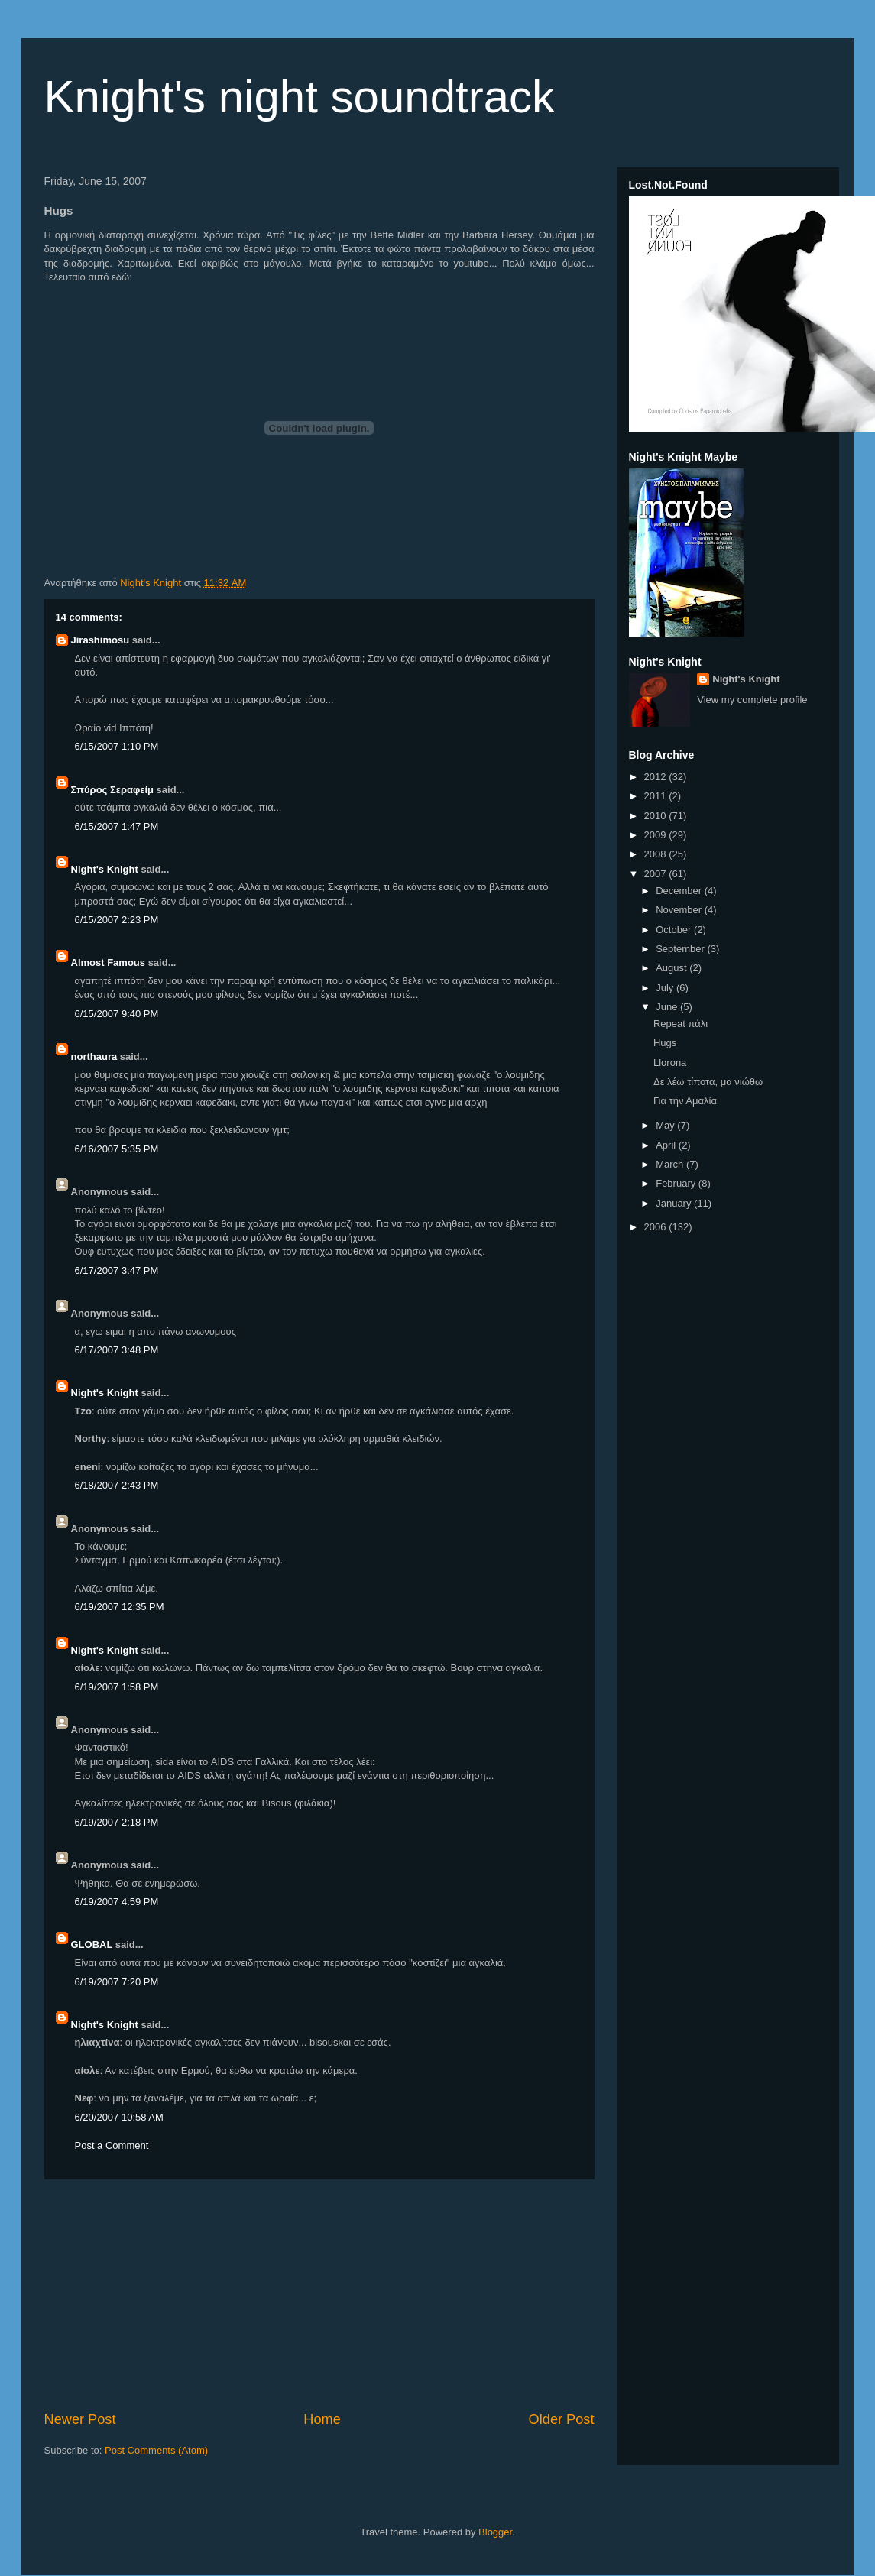 The width and height of the screenshot is (875, 2576). Describe the element at coordinates (117, 1350) in the screenshot. I see `6/17/2007 3:48 PM` at that location.